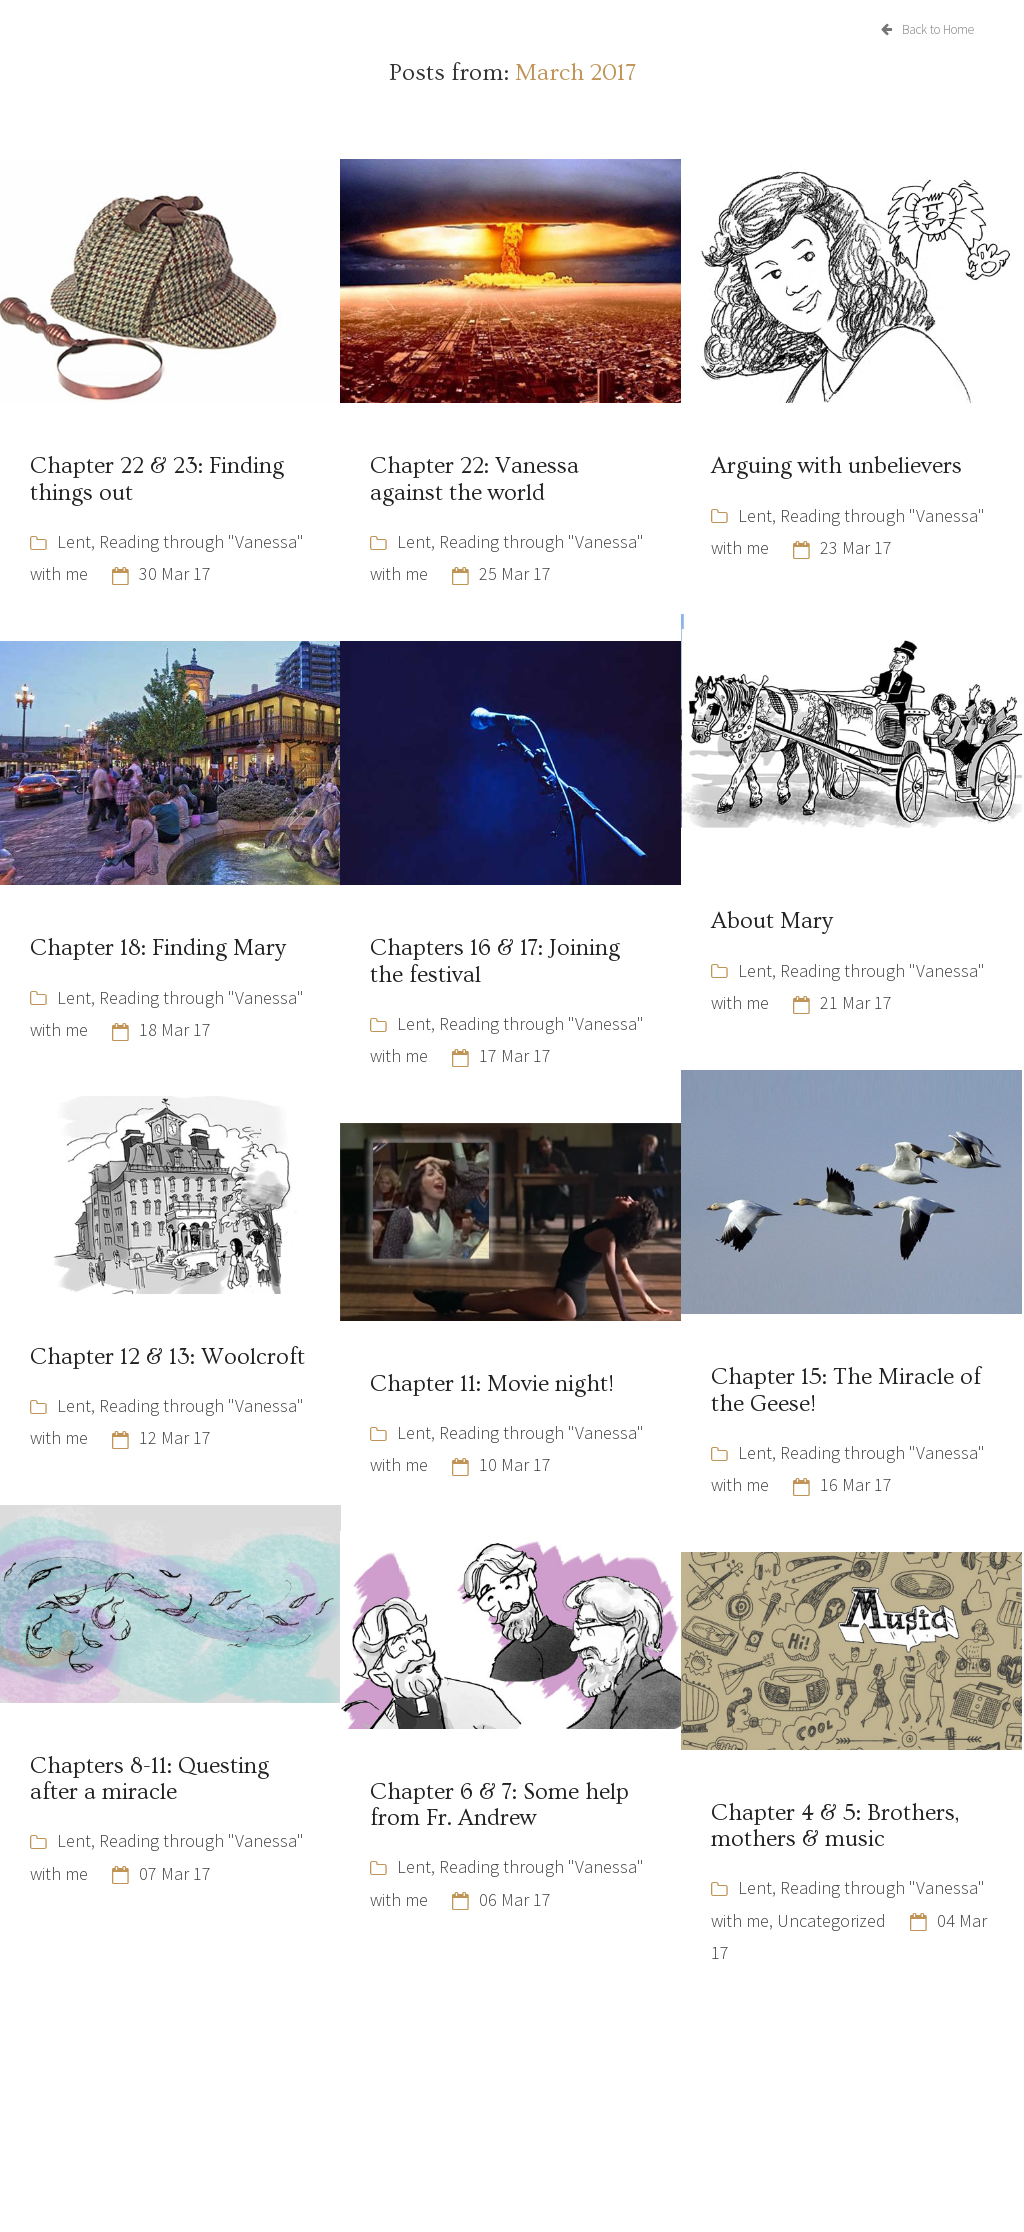  Describe the element at coordinates (515, 1055) in the screenshot. I see `17 Mar 17` at that location.